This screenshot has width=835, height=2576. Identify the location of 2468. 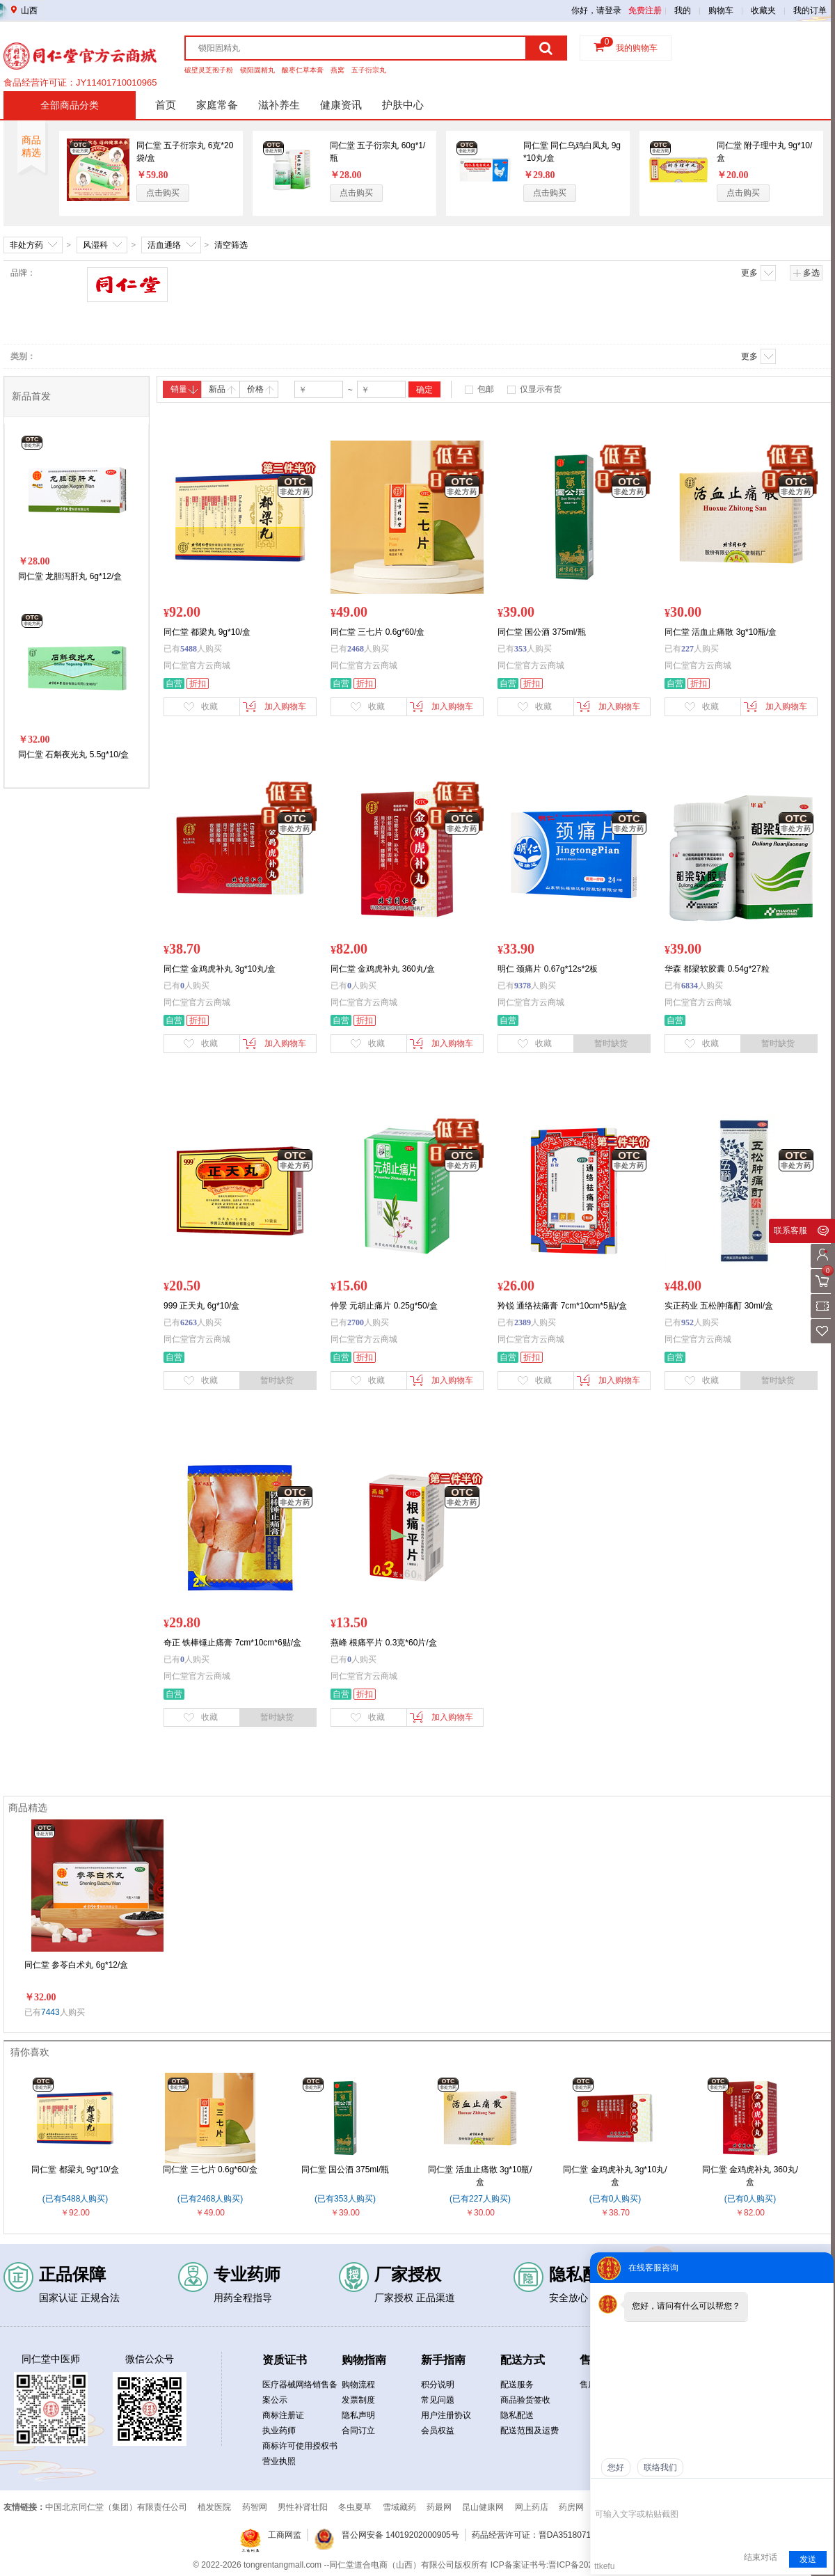
(355, 649).